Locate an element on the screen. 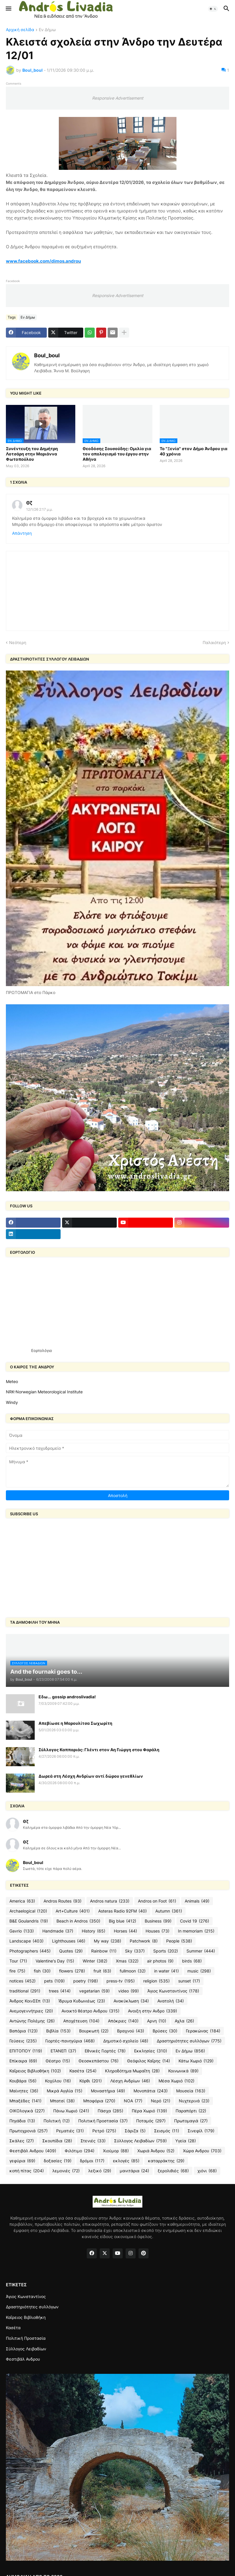 The width and height of the screenshot is (235, 2576). Windy is located at coordinates (12, 1402).